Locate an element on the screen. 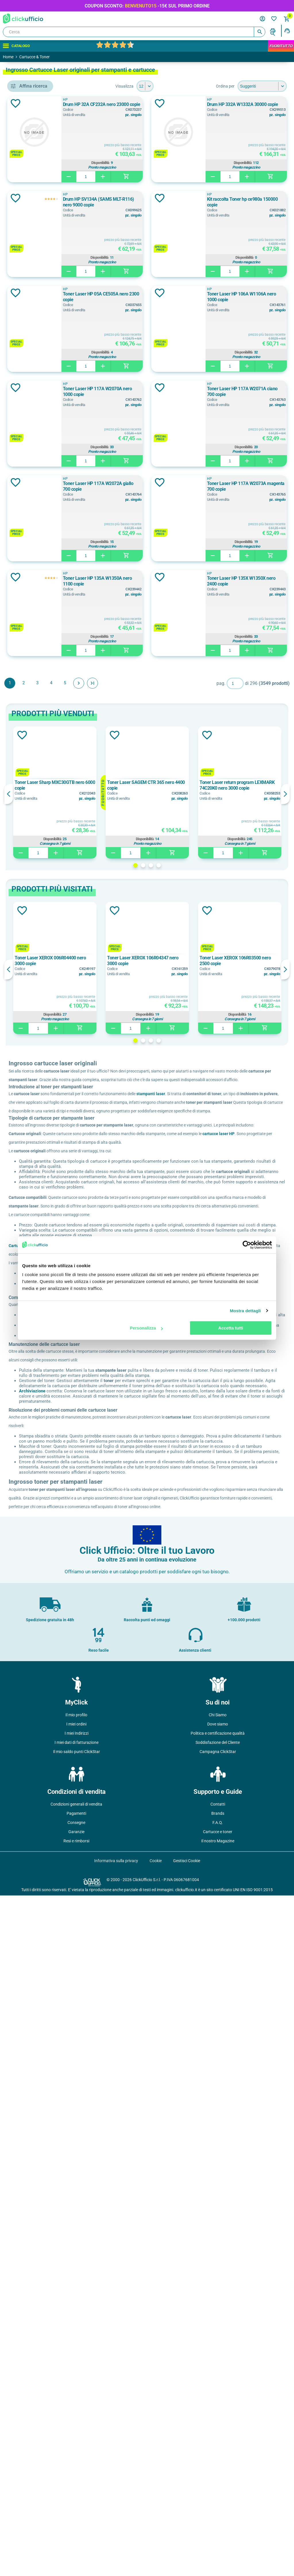 This screenshot has width=294, height=2576. Toner Laser HP 117A W2070A nero 1000 copie is located at coordinates (216, 673).